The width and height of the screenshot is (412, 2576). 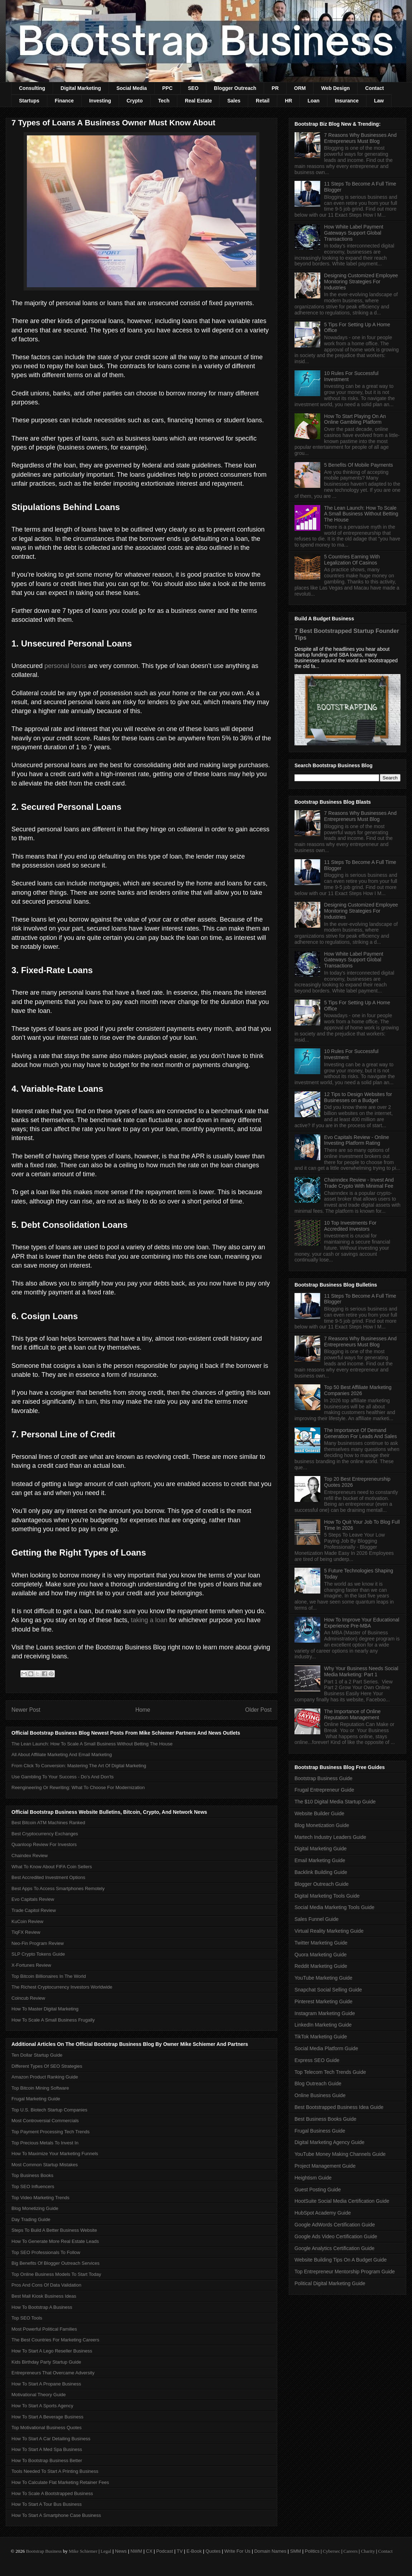 I want to click on Website Builder Guide, so click(x=319, y=1813).